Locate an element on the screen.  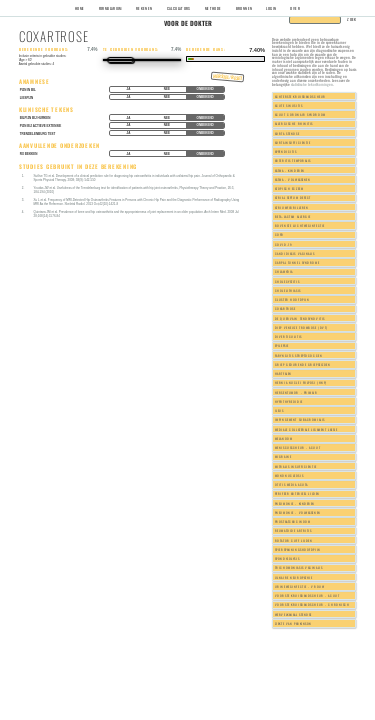
Acuut coronair syndroom is located at coordinates (300, 114).